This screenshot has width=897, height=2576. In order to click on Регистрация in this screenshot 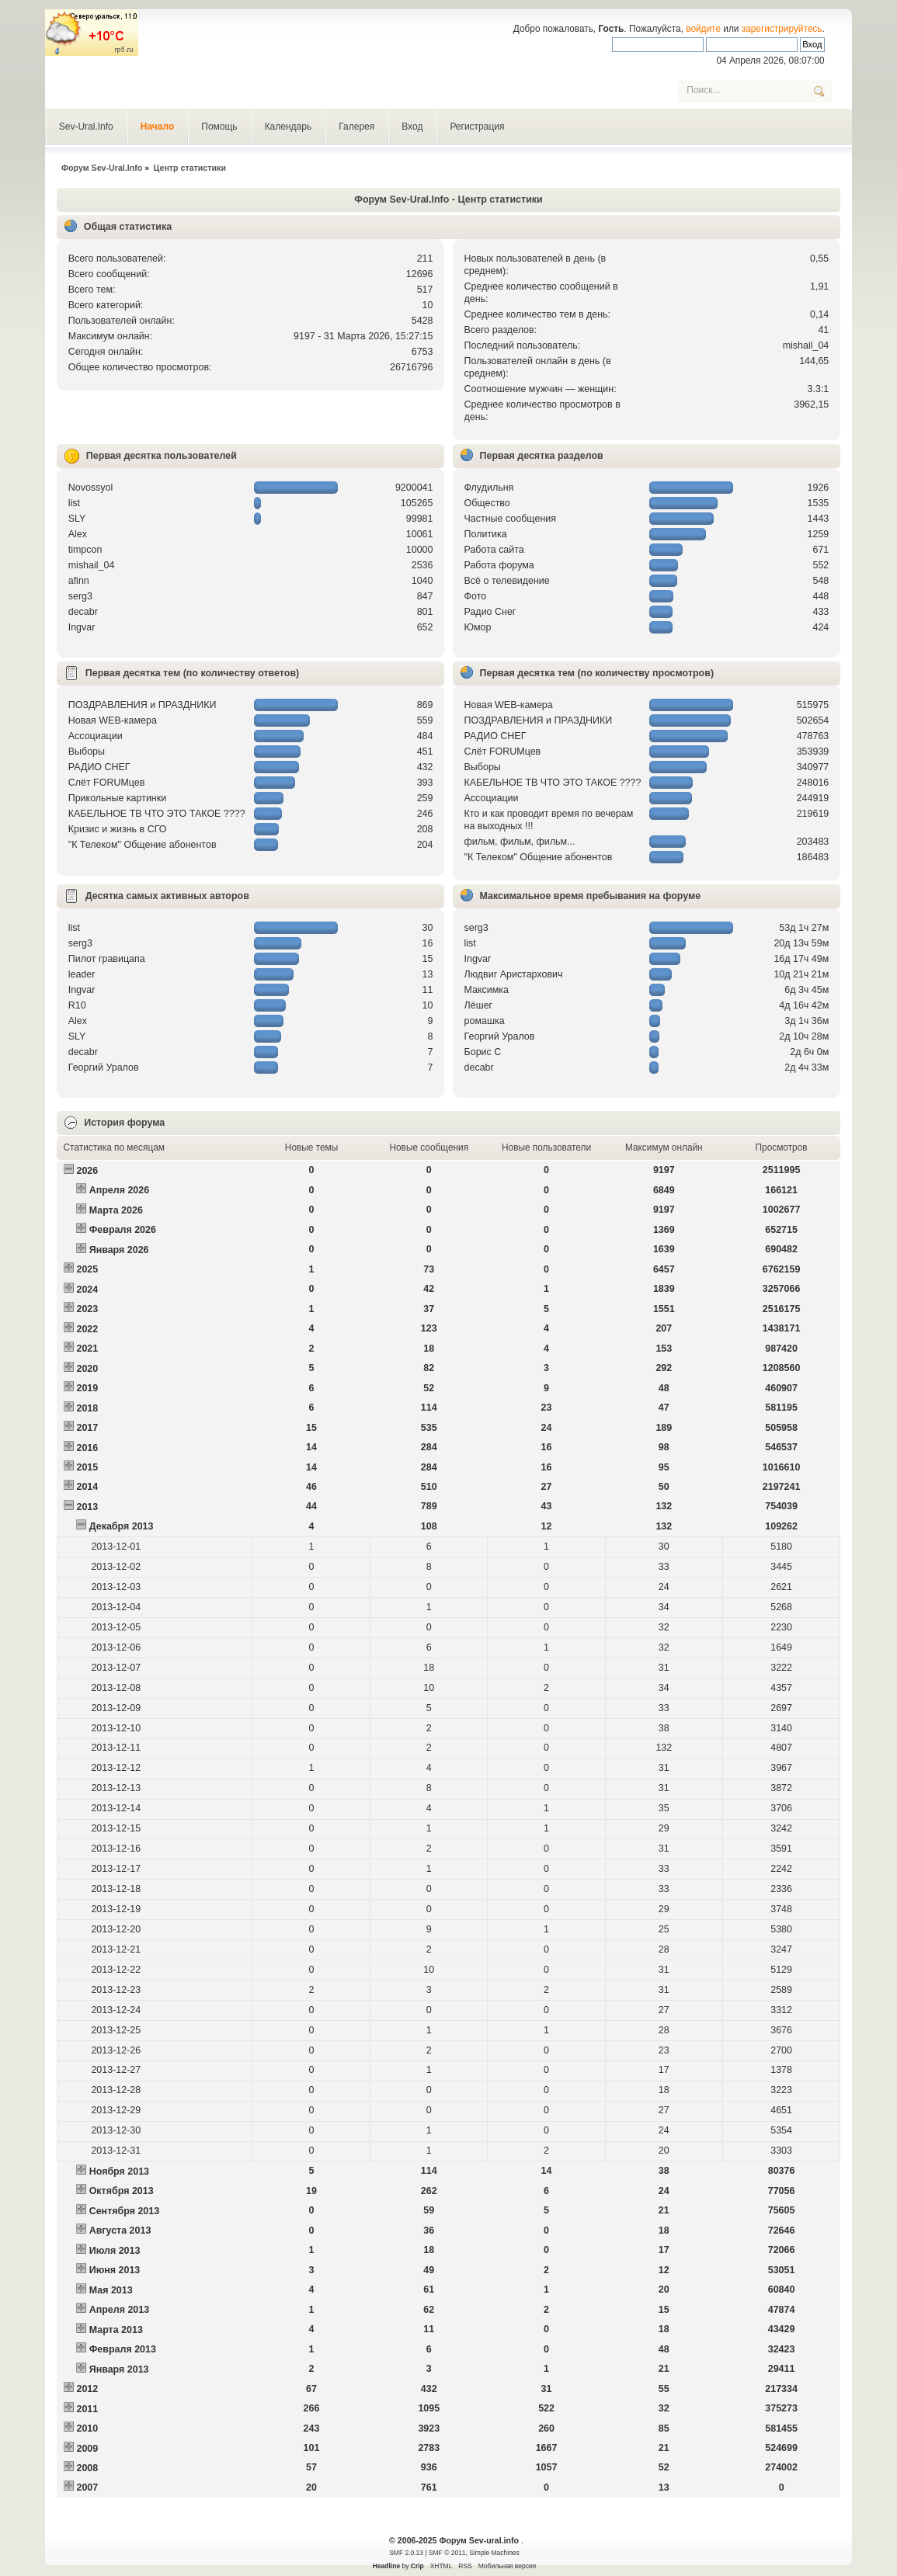, I will do `click(477, 126)`.